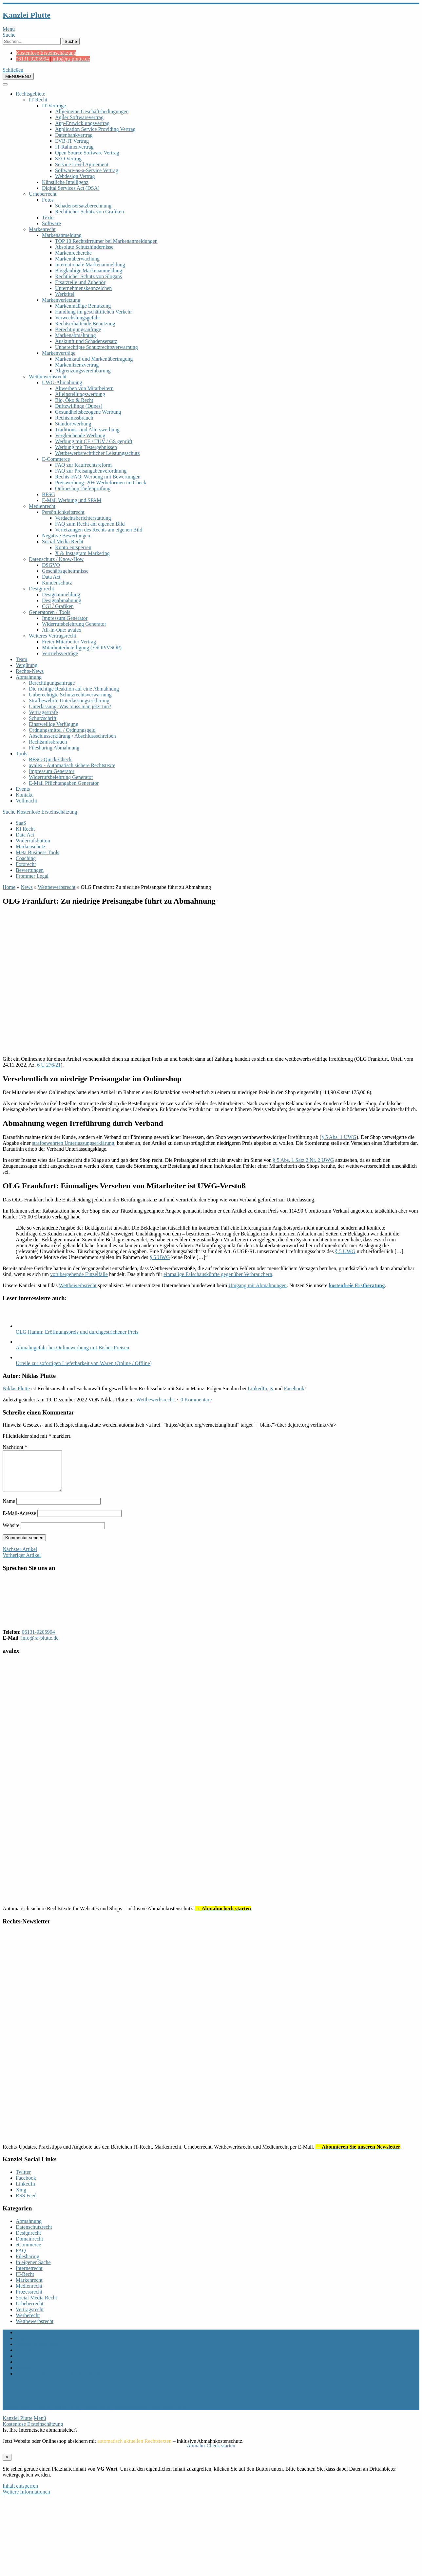 Image resolution: width=422 pixels, height=2576 pixels. What do you see at coordinates (28, 2323) in the screenshot?
I see `Werberecht` at bounding box center [28, 2323].